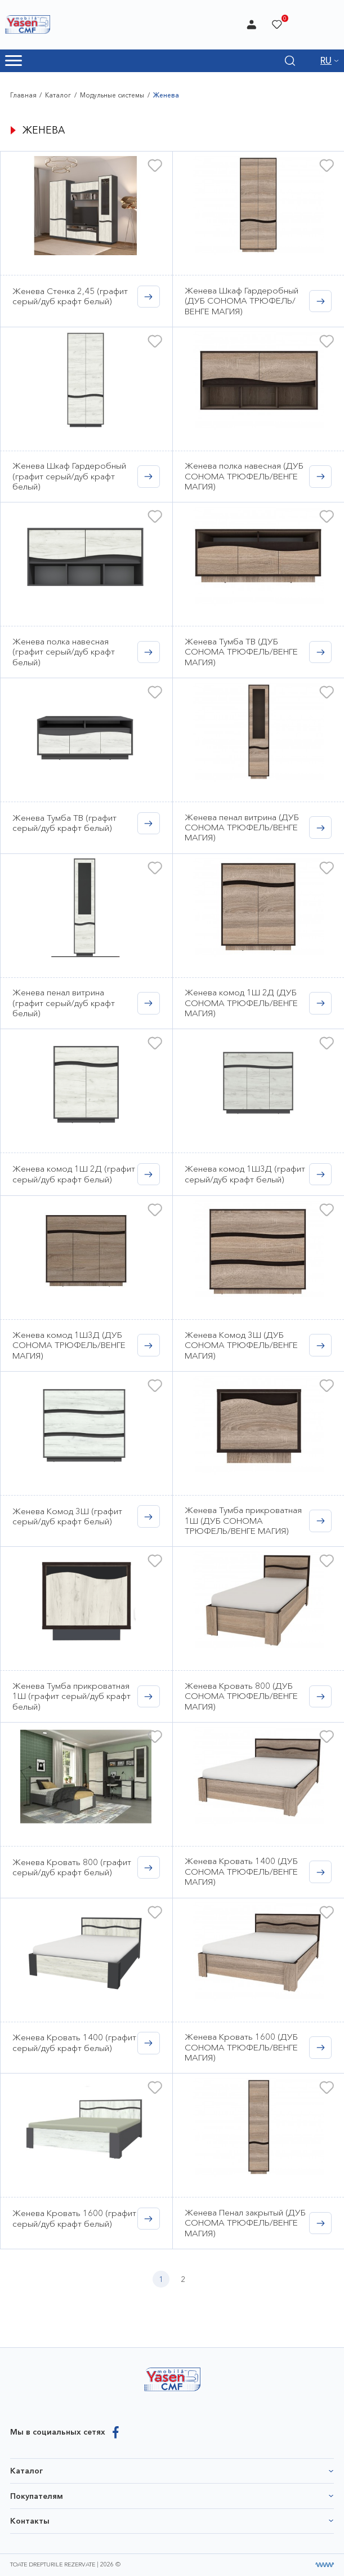  I want to click on Женева Кровать 1600 (ДУБ СОНОМА ТРЮФЕЛЬ/ВЕНГЕ МАГИЯ), so click(241, 2047).